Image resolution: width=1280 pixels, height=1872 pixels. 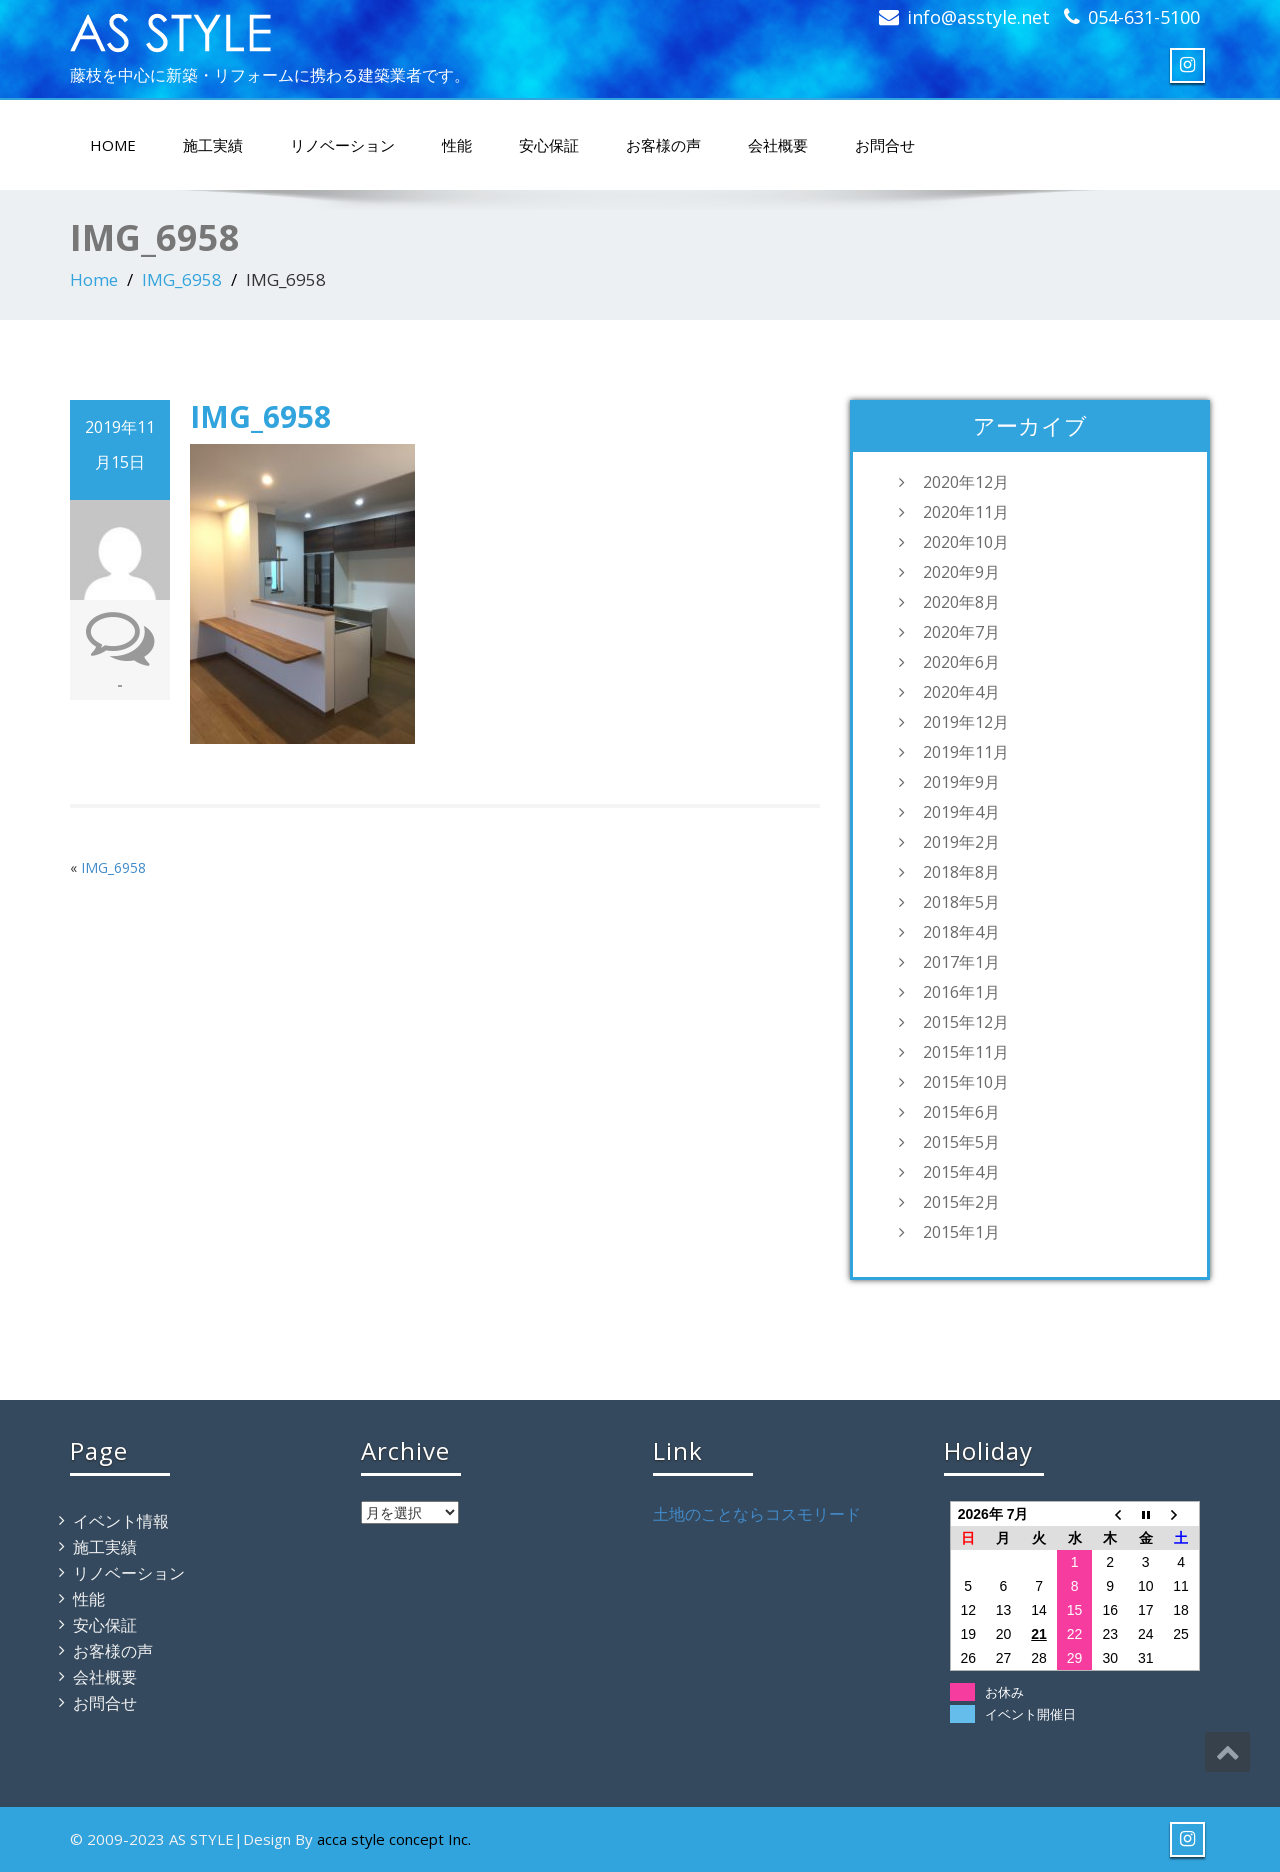 What do you see at coordinates (966, 542) in the screenshot?
I see `2020年10月` at bounding box center [966, 542].